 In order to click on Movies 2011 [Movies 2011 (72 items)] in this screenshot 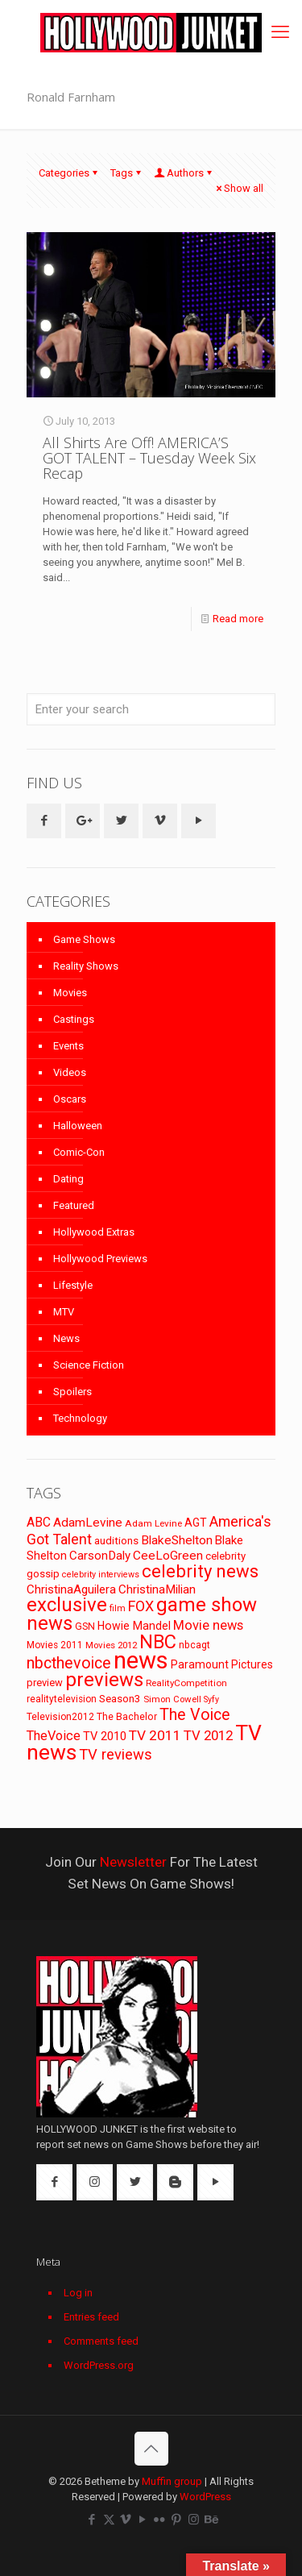, I will do `click(55, 1645)`.